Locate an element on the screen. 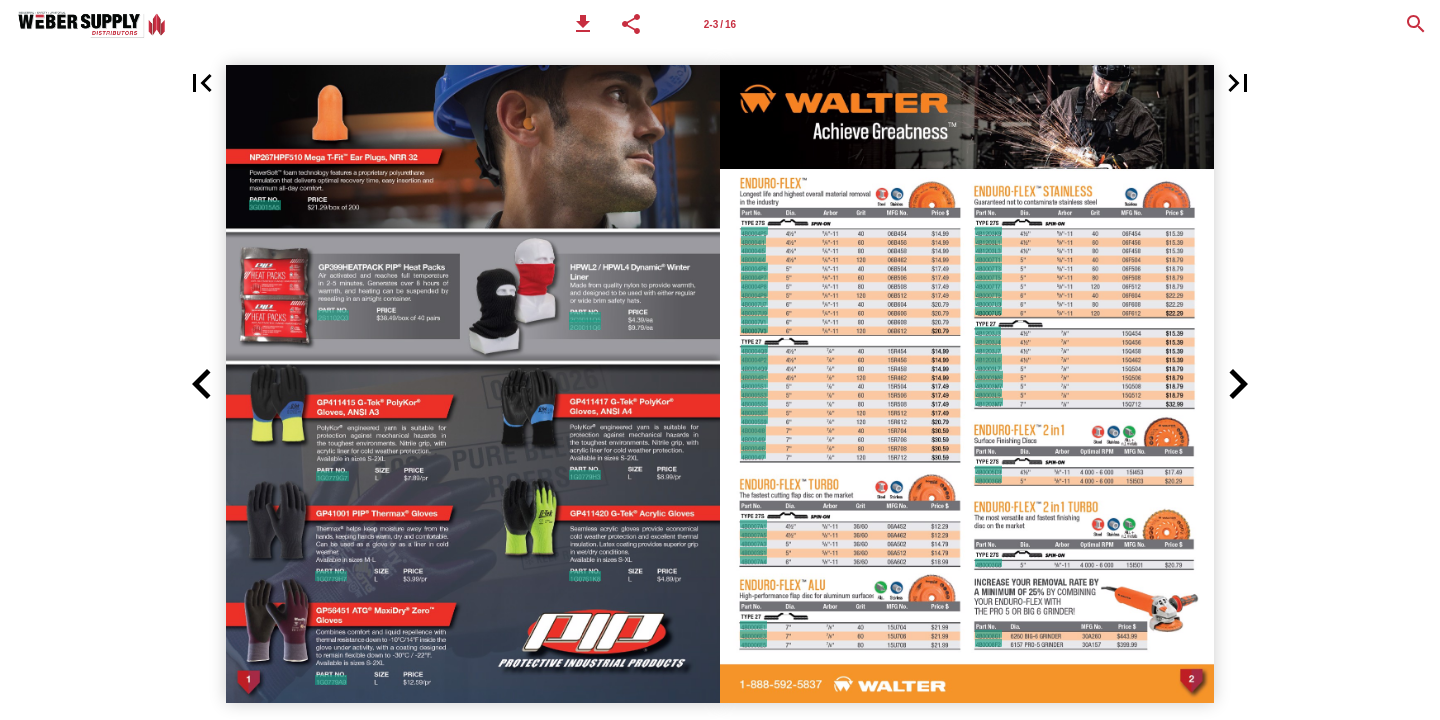  [button] is located at coordinates (583, 24).